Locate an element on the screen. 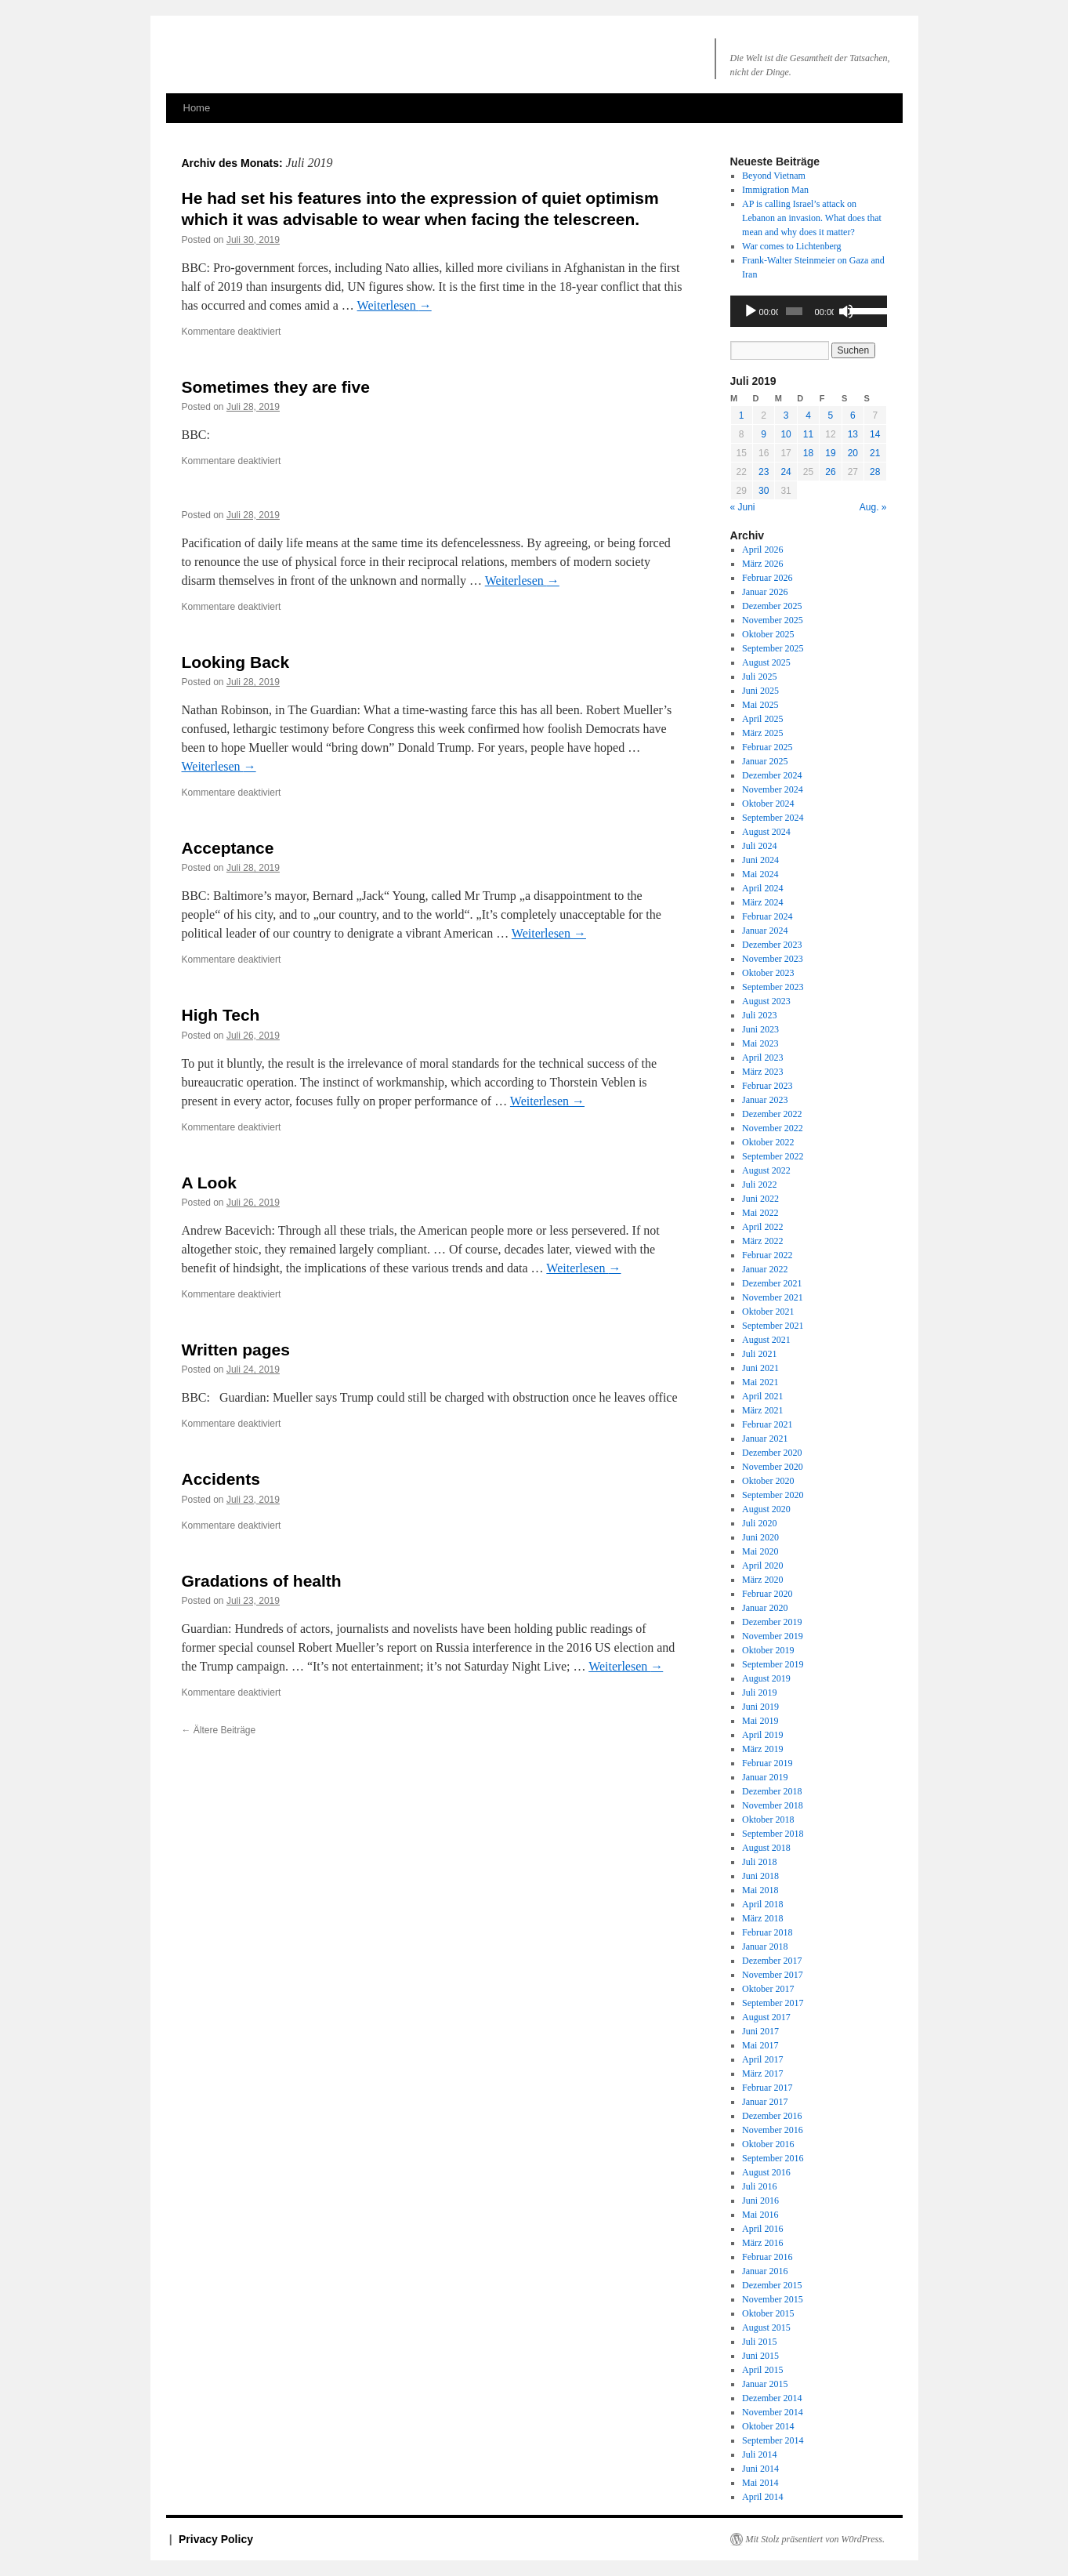  April 2016 is located at coordinates (762, 2228).